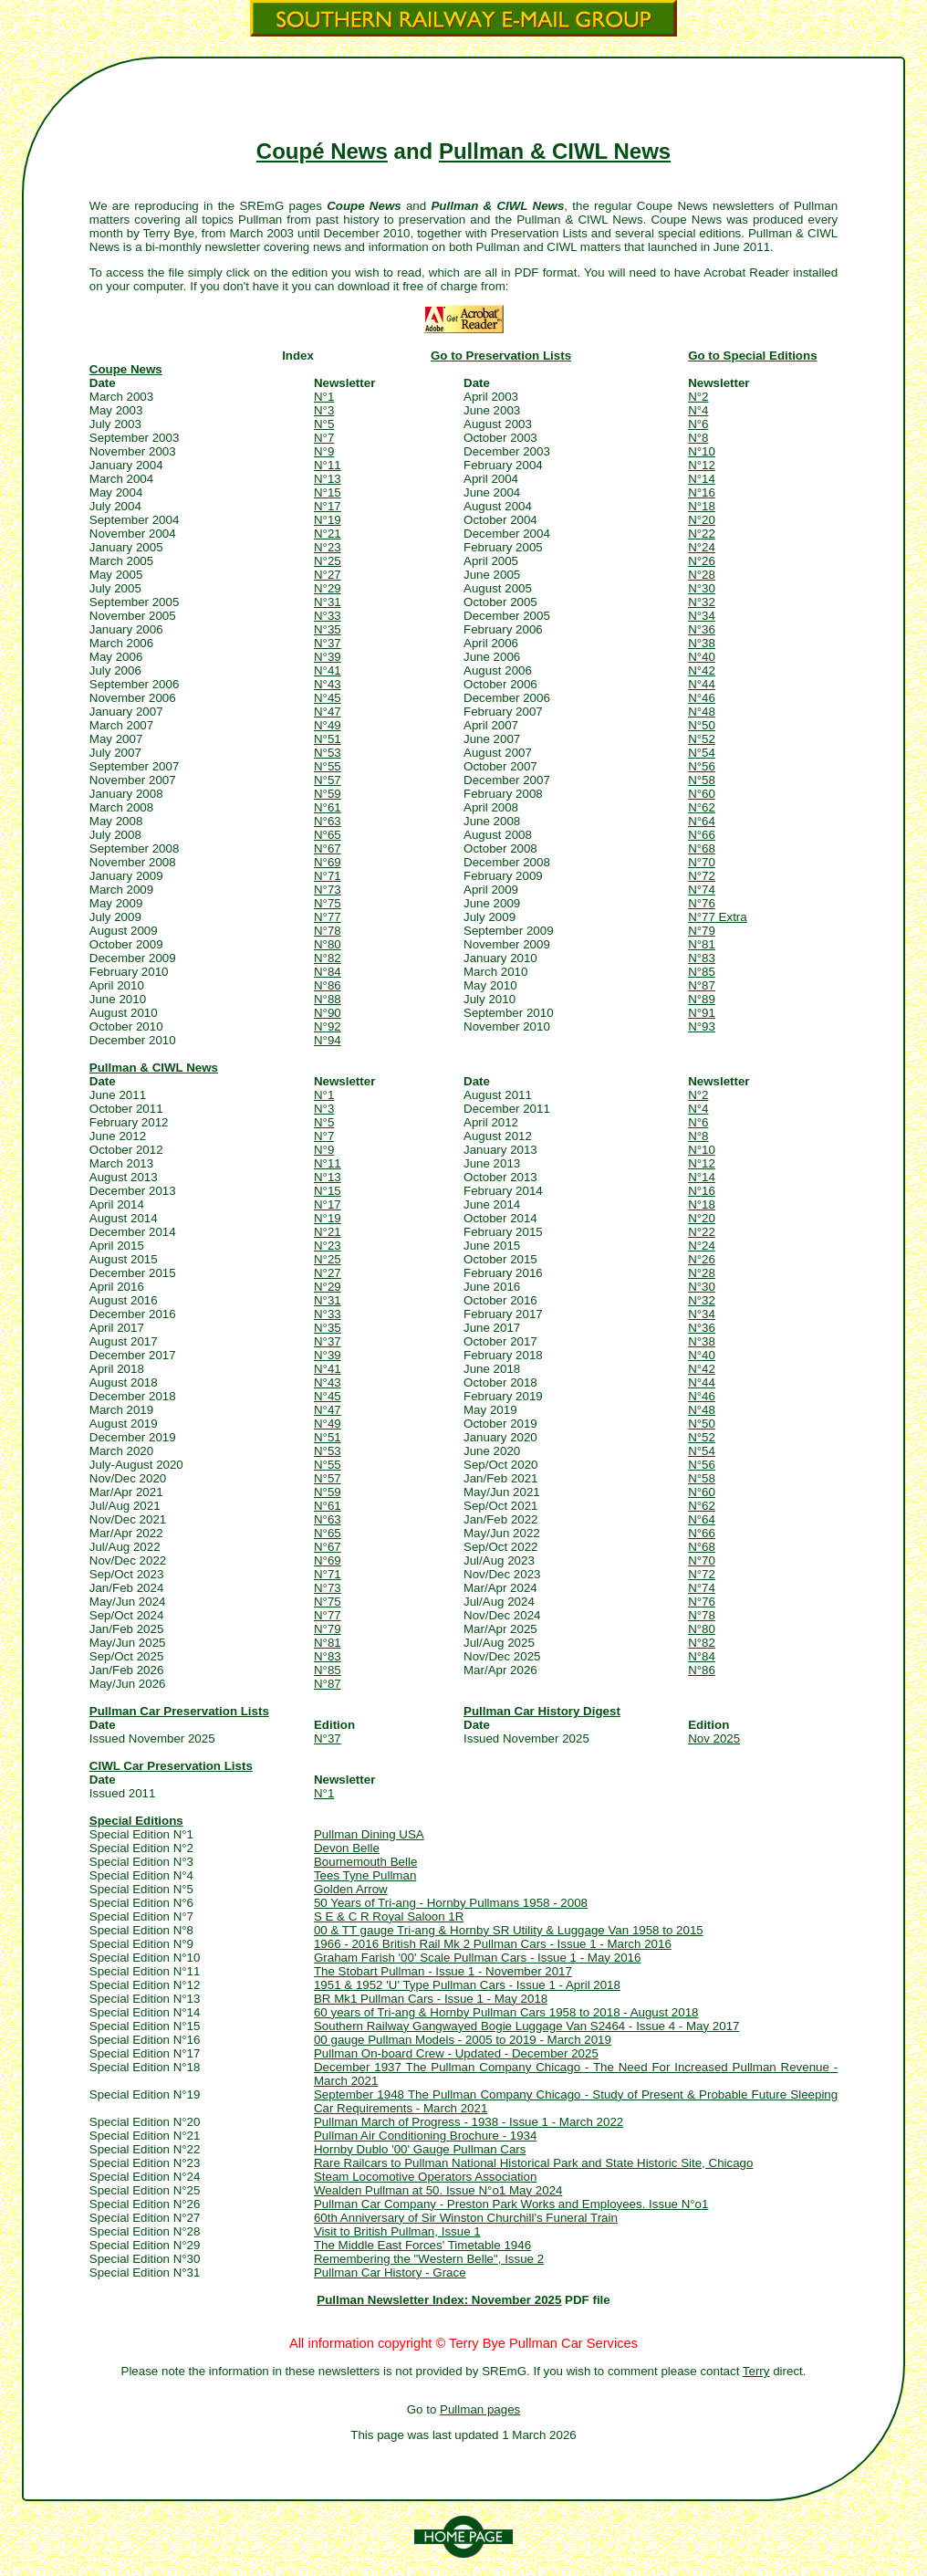  What do you see at coordinates (701, 780) in the screenshot?
I see `N°58` at bounding box center [701, 780].